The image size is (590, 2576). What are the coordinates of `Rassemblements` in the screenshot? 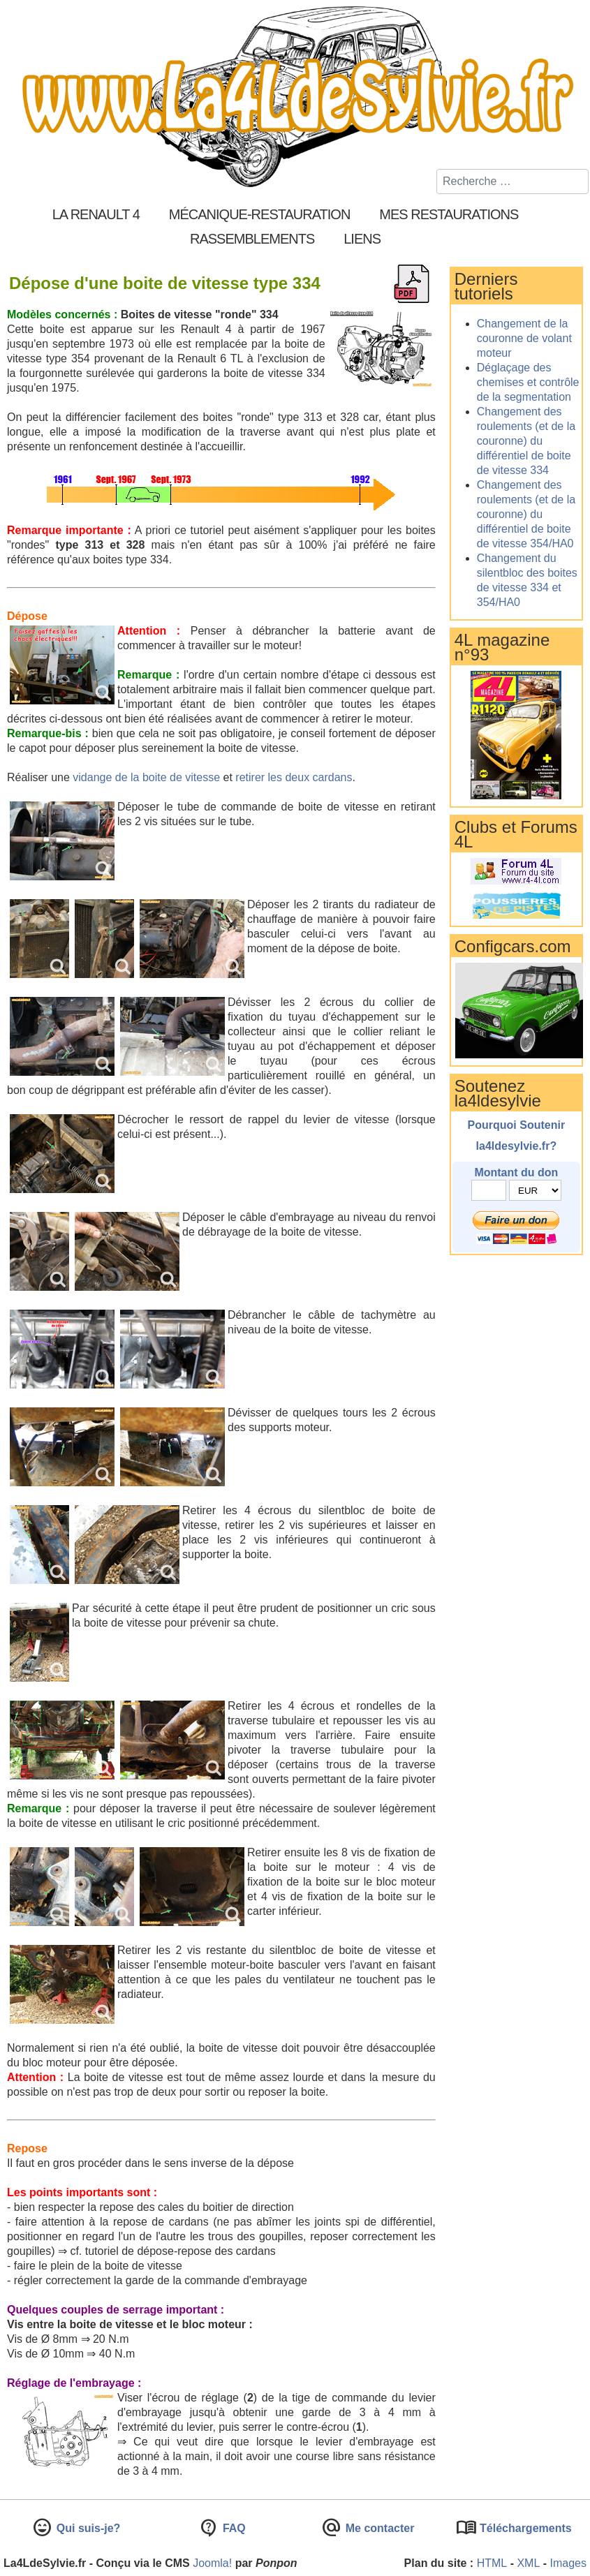 It's located at (252, 238).